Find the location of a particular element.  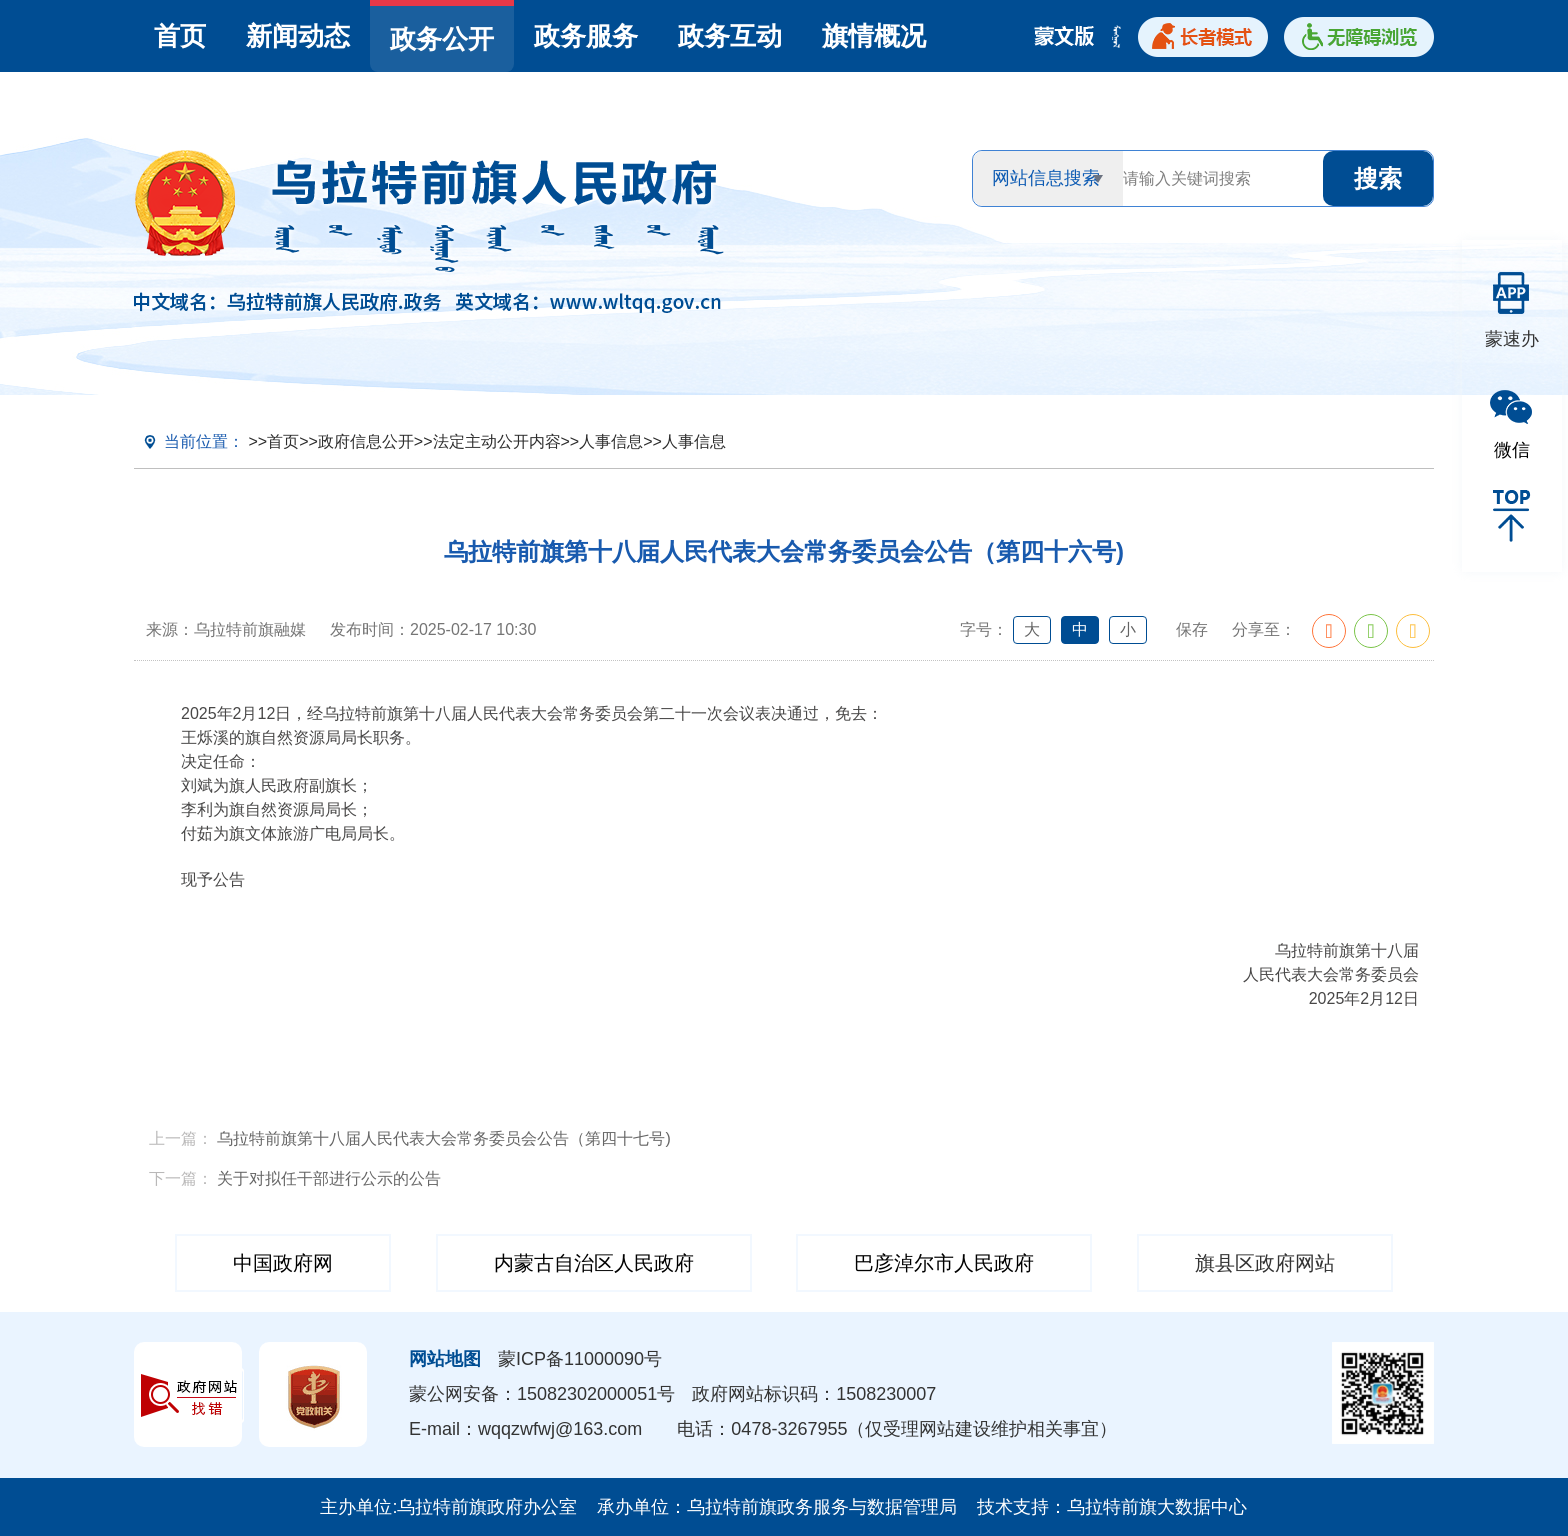

旗情概况 is located at coordinates (874, 36).